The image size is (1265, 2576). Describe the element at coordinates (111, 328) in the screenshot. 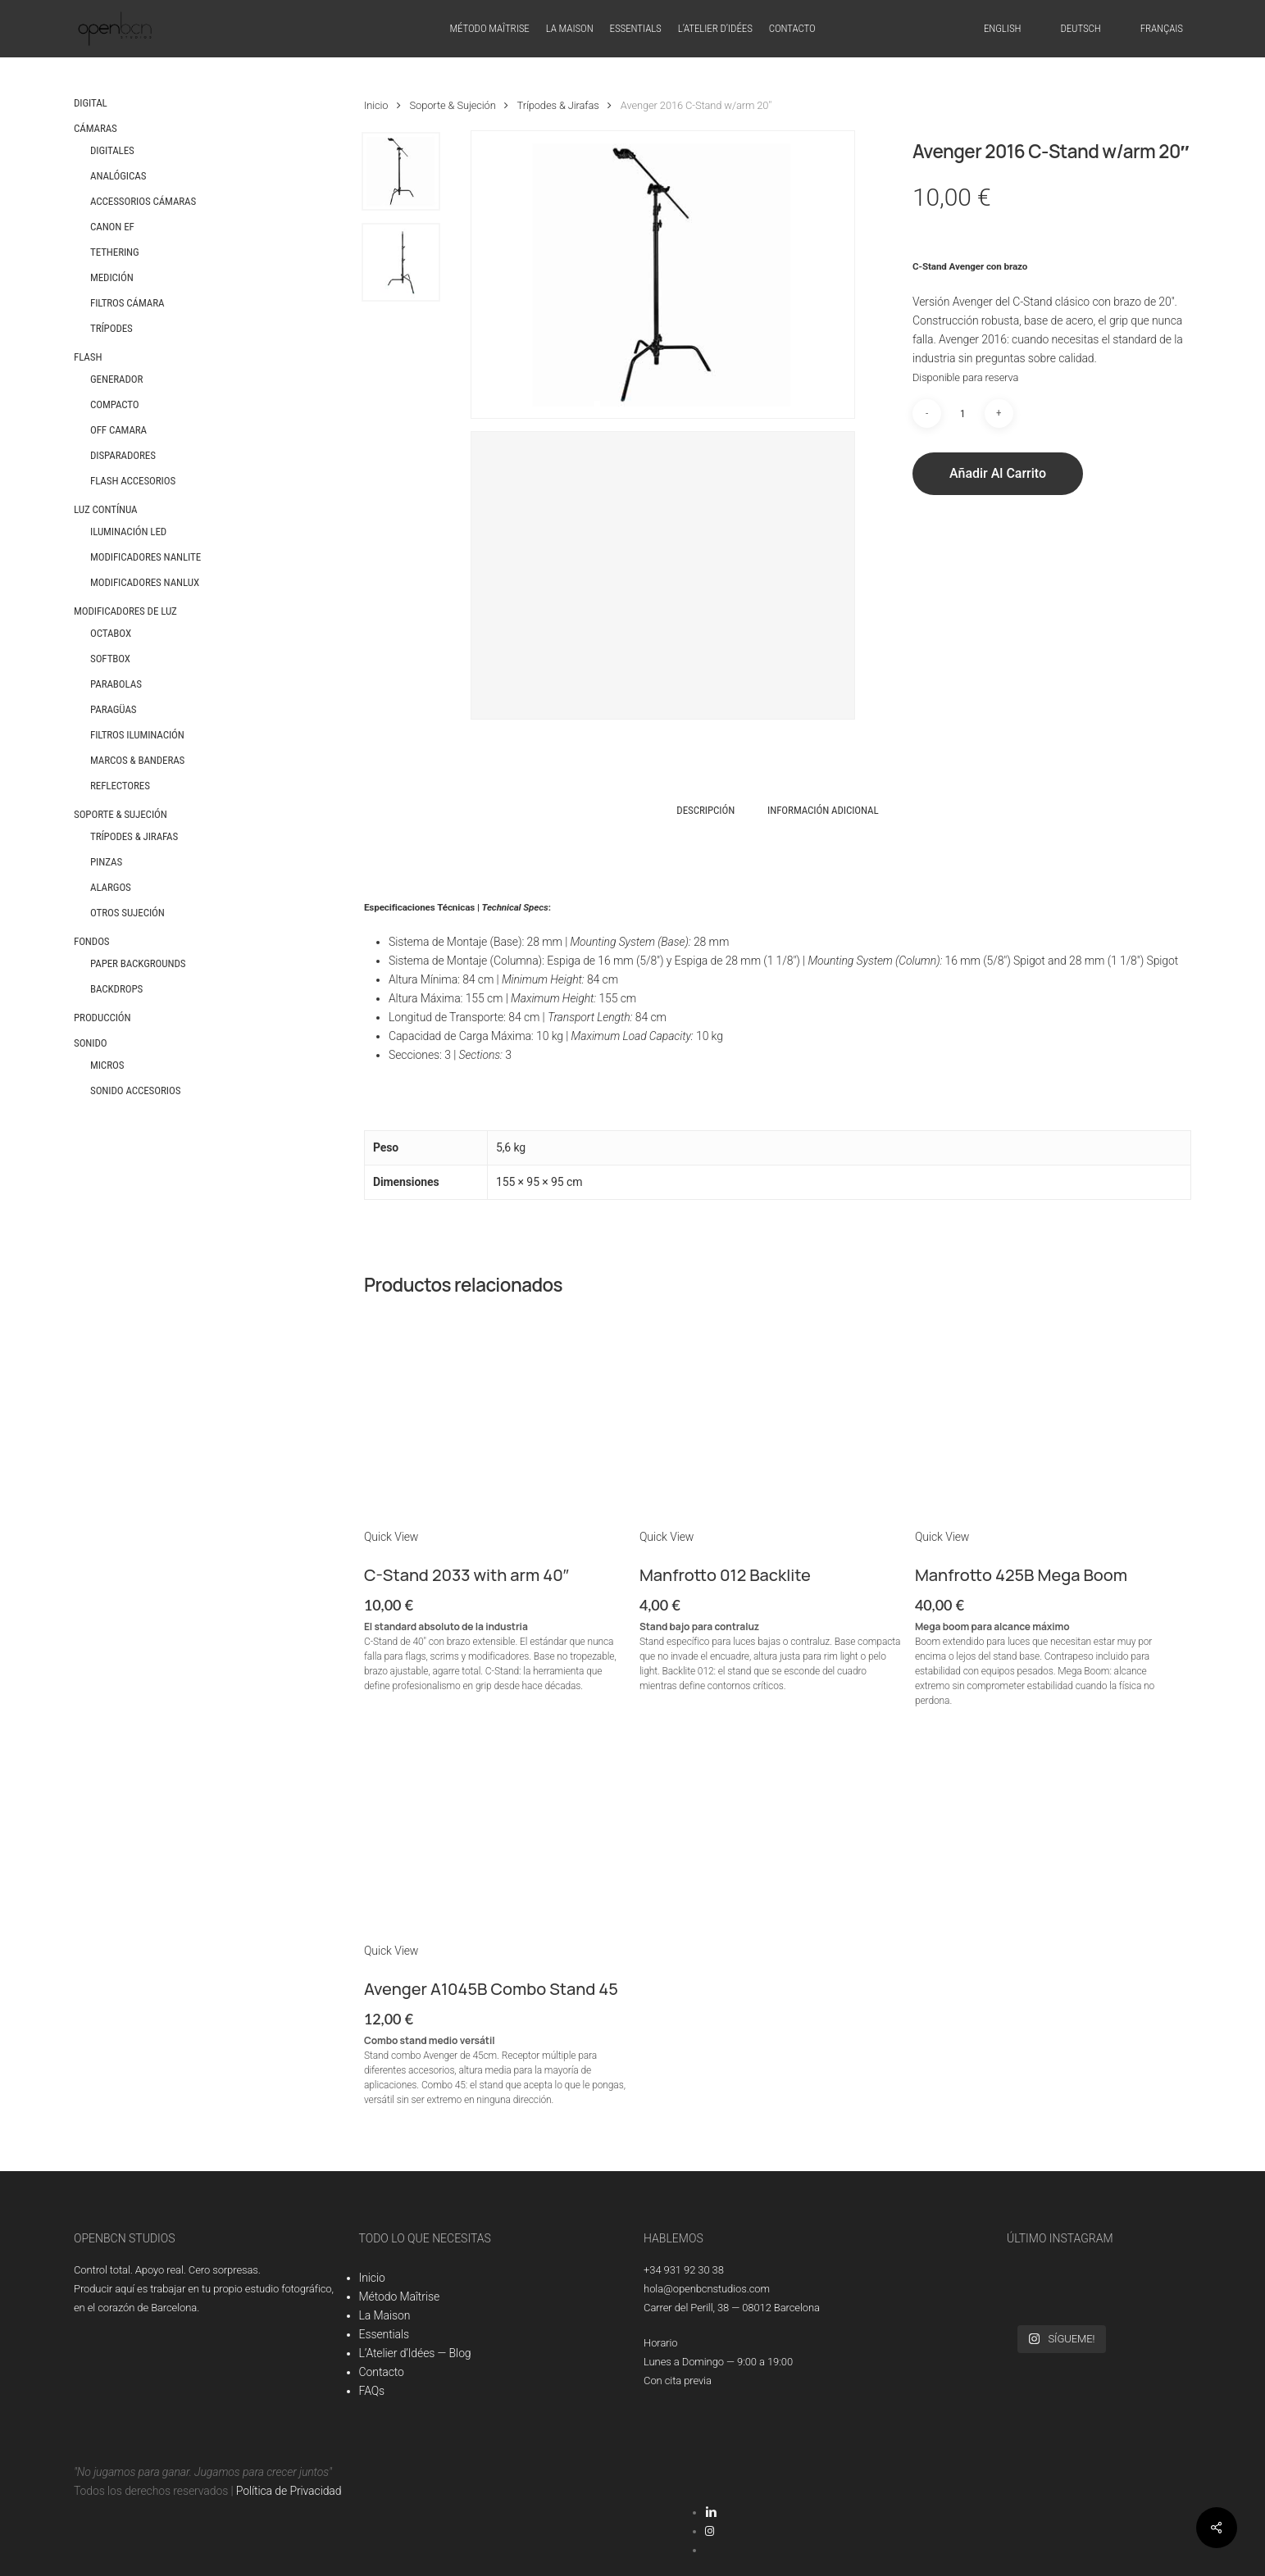

I see `Trípodes` at that location.